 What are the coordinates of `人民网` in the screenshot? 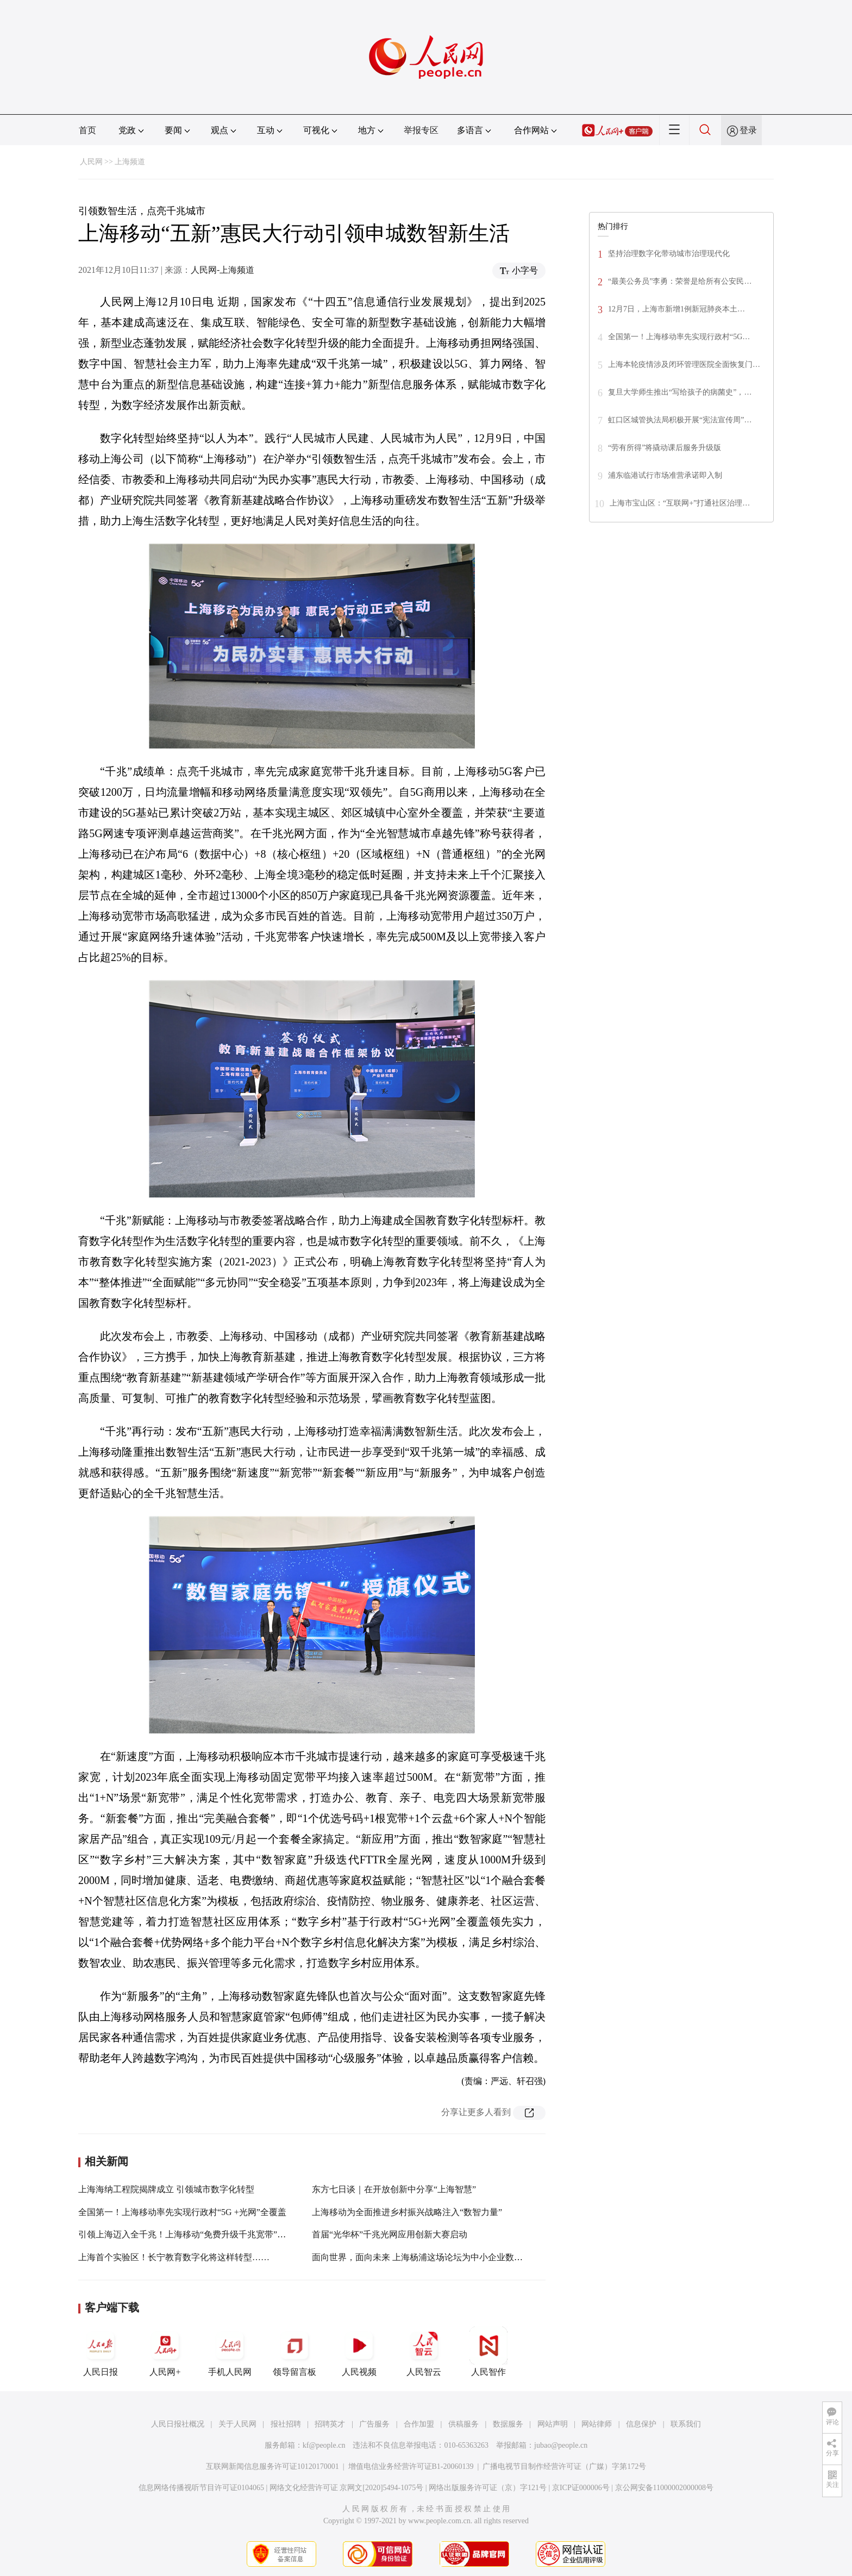 It's located at (91, 162).